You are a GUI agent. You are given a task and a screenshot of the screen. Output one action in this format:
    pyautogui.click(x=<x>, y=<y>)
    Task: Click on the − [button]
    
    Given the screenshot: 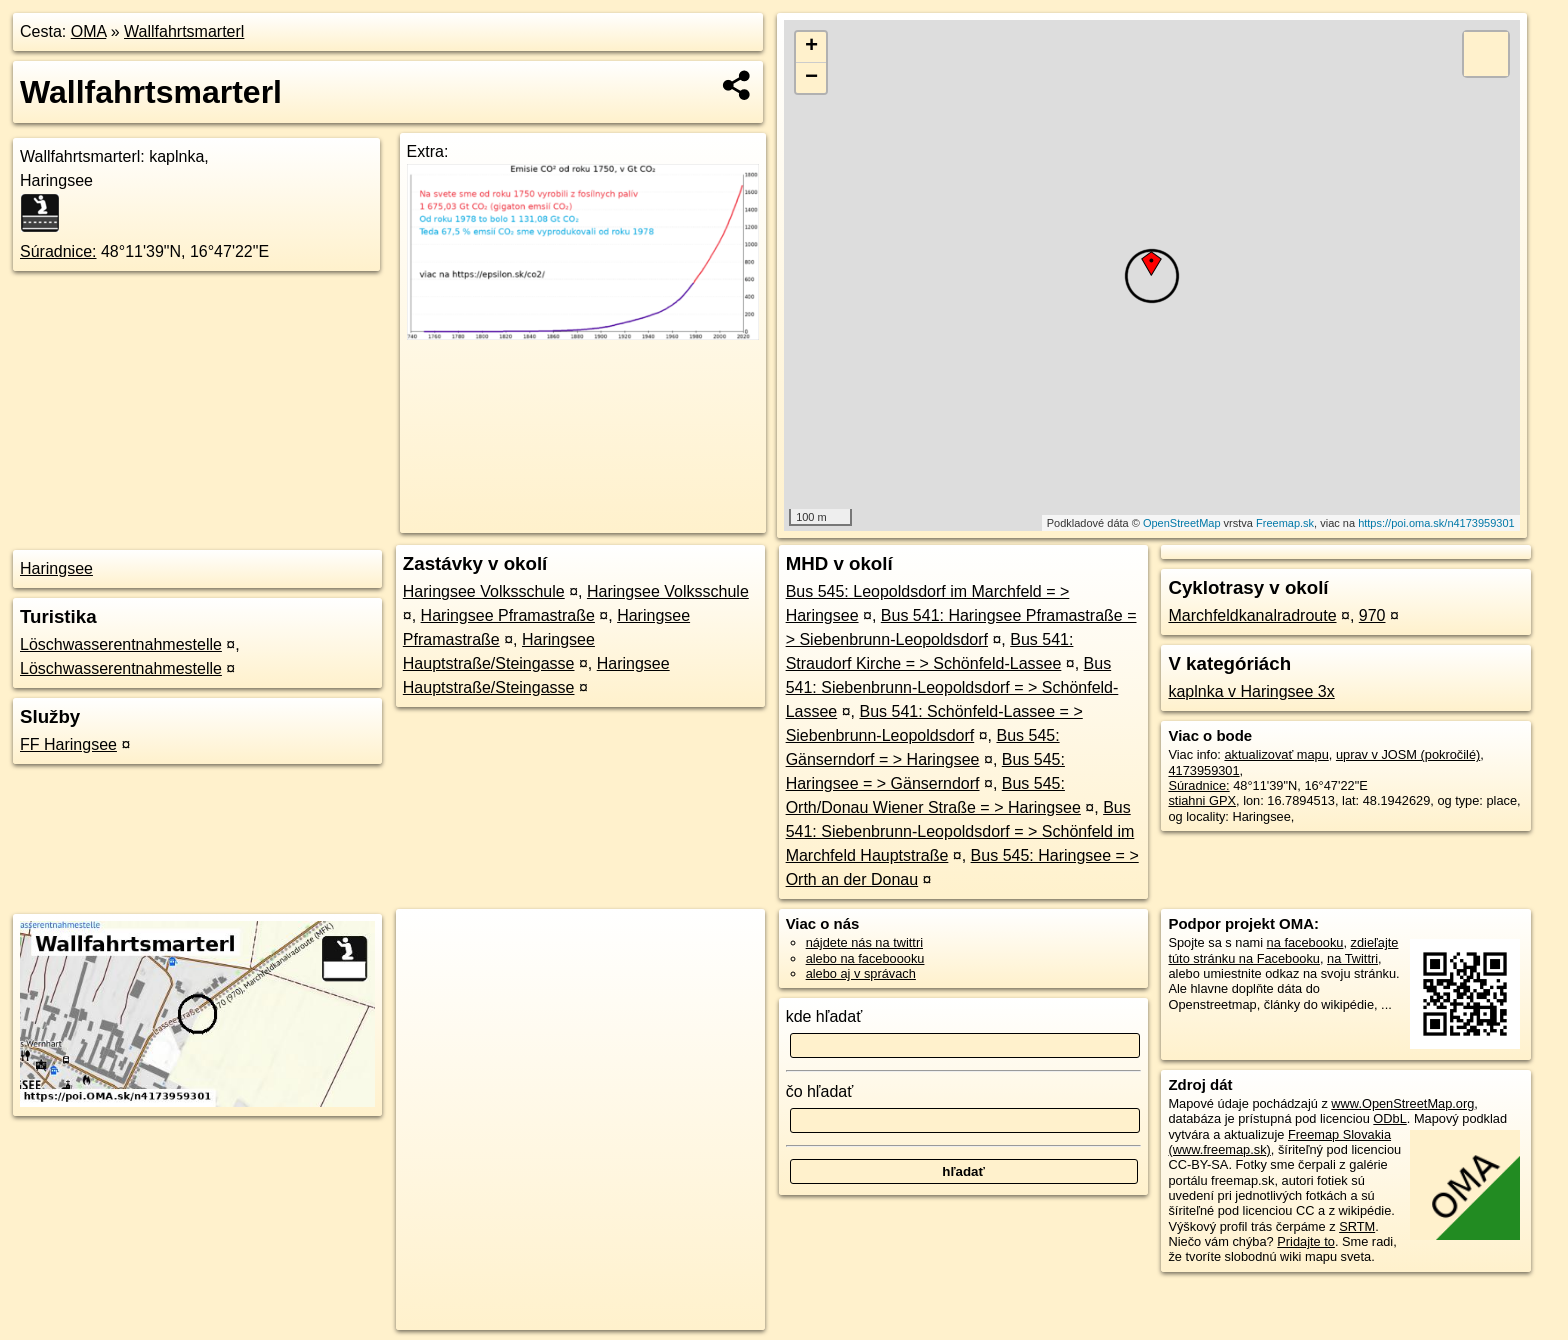 What is the action you would take?
    pyautogui.click(x=811, y=78)
    